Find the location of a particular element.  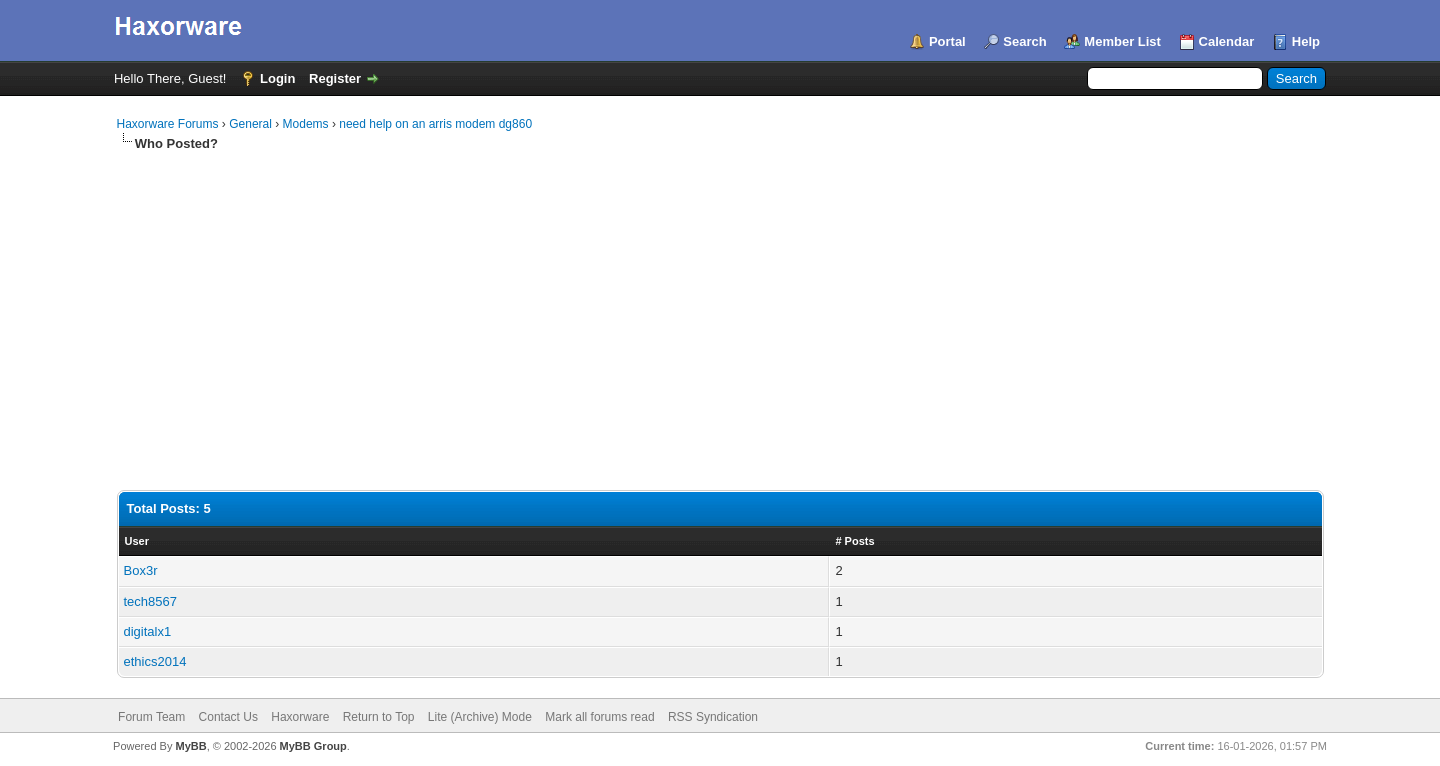

General is located at coordinates (250, 124).